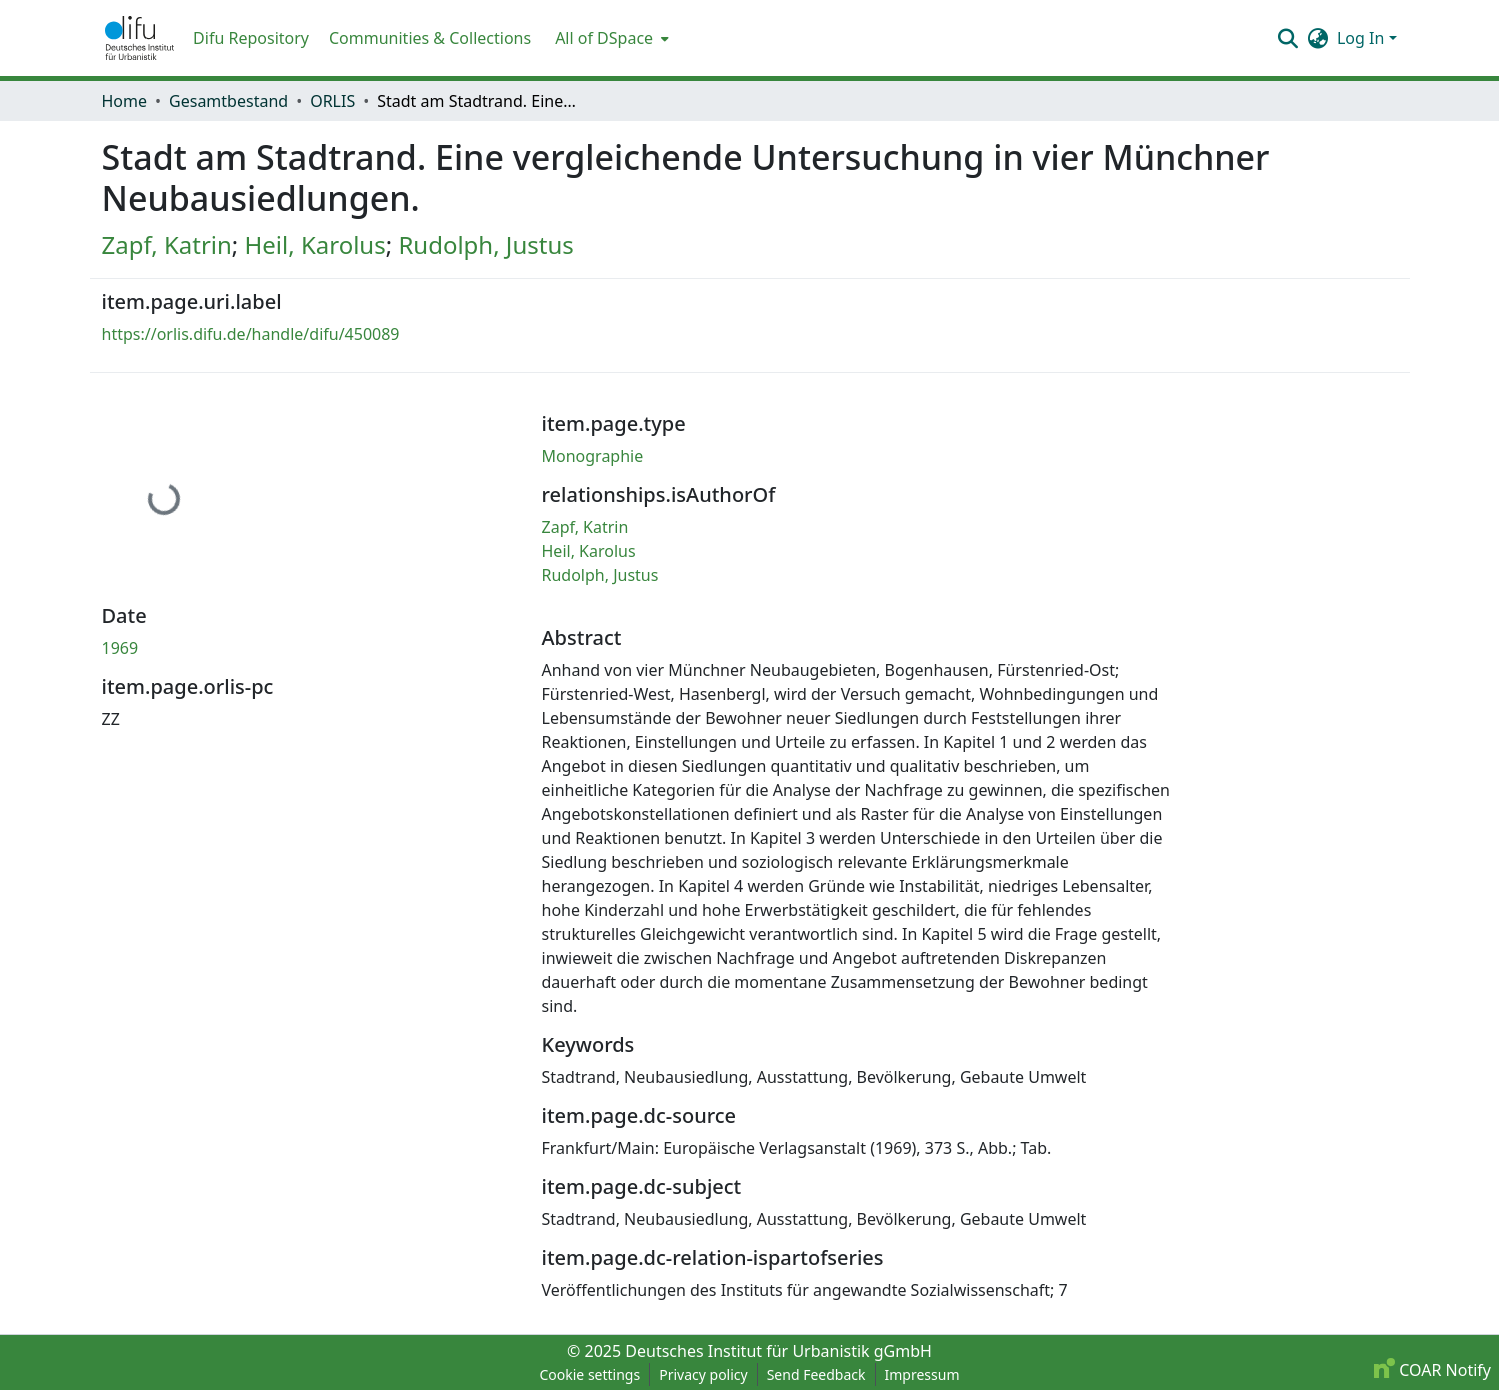 The width and height of the screenshot is (1499, 1390). I want to click on Cookie settings [button], so click(589, 1374).